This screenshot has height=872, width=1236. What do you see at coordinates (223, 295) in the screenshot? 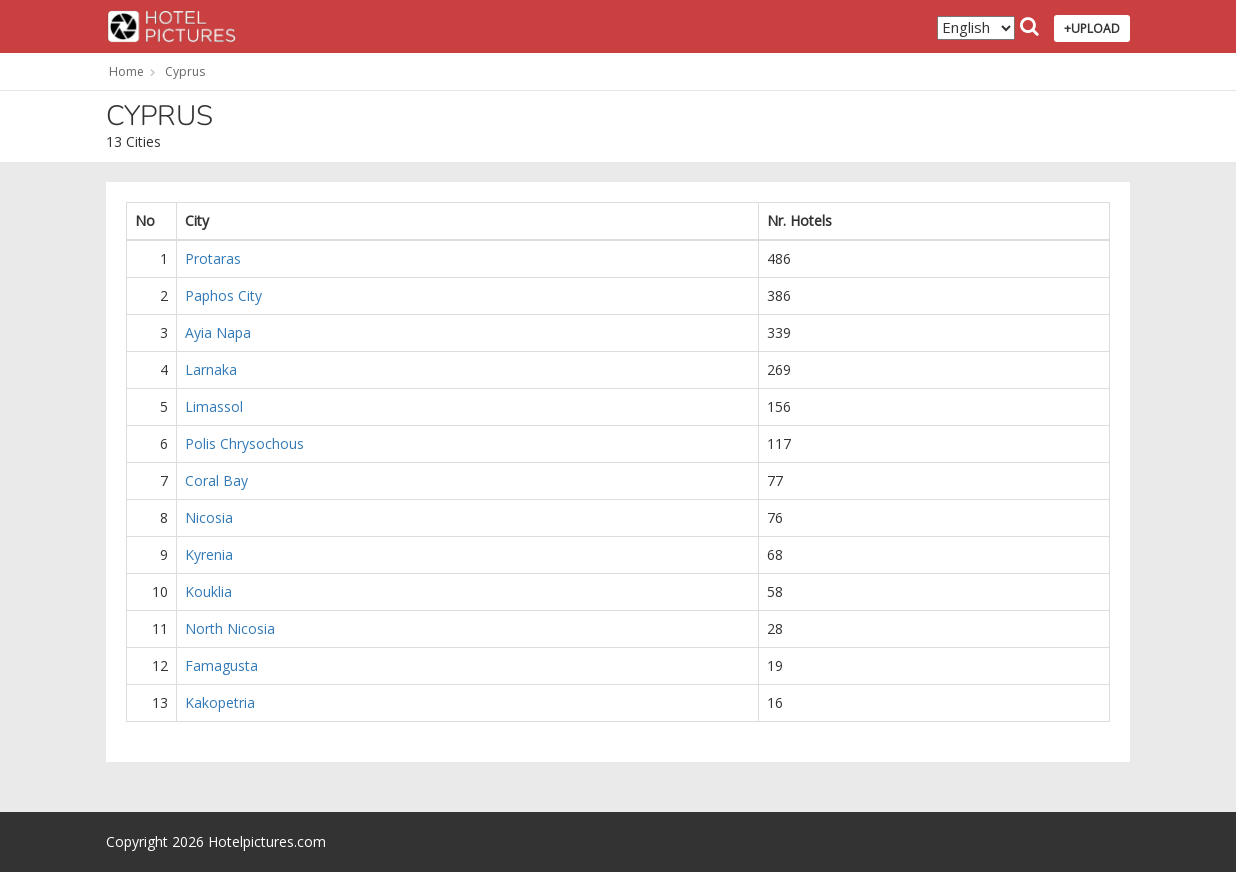
I see `Paphos City` at bounding box center [223, 295].